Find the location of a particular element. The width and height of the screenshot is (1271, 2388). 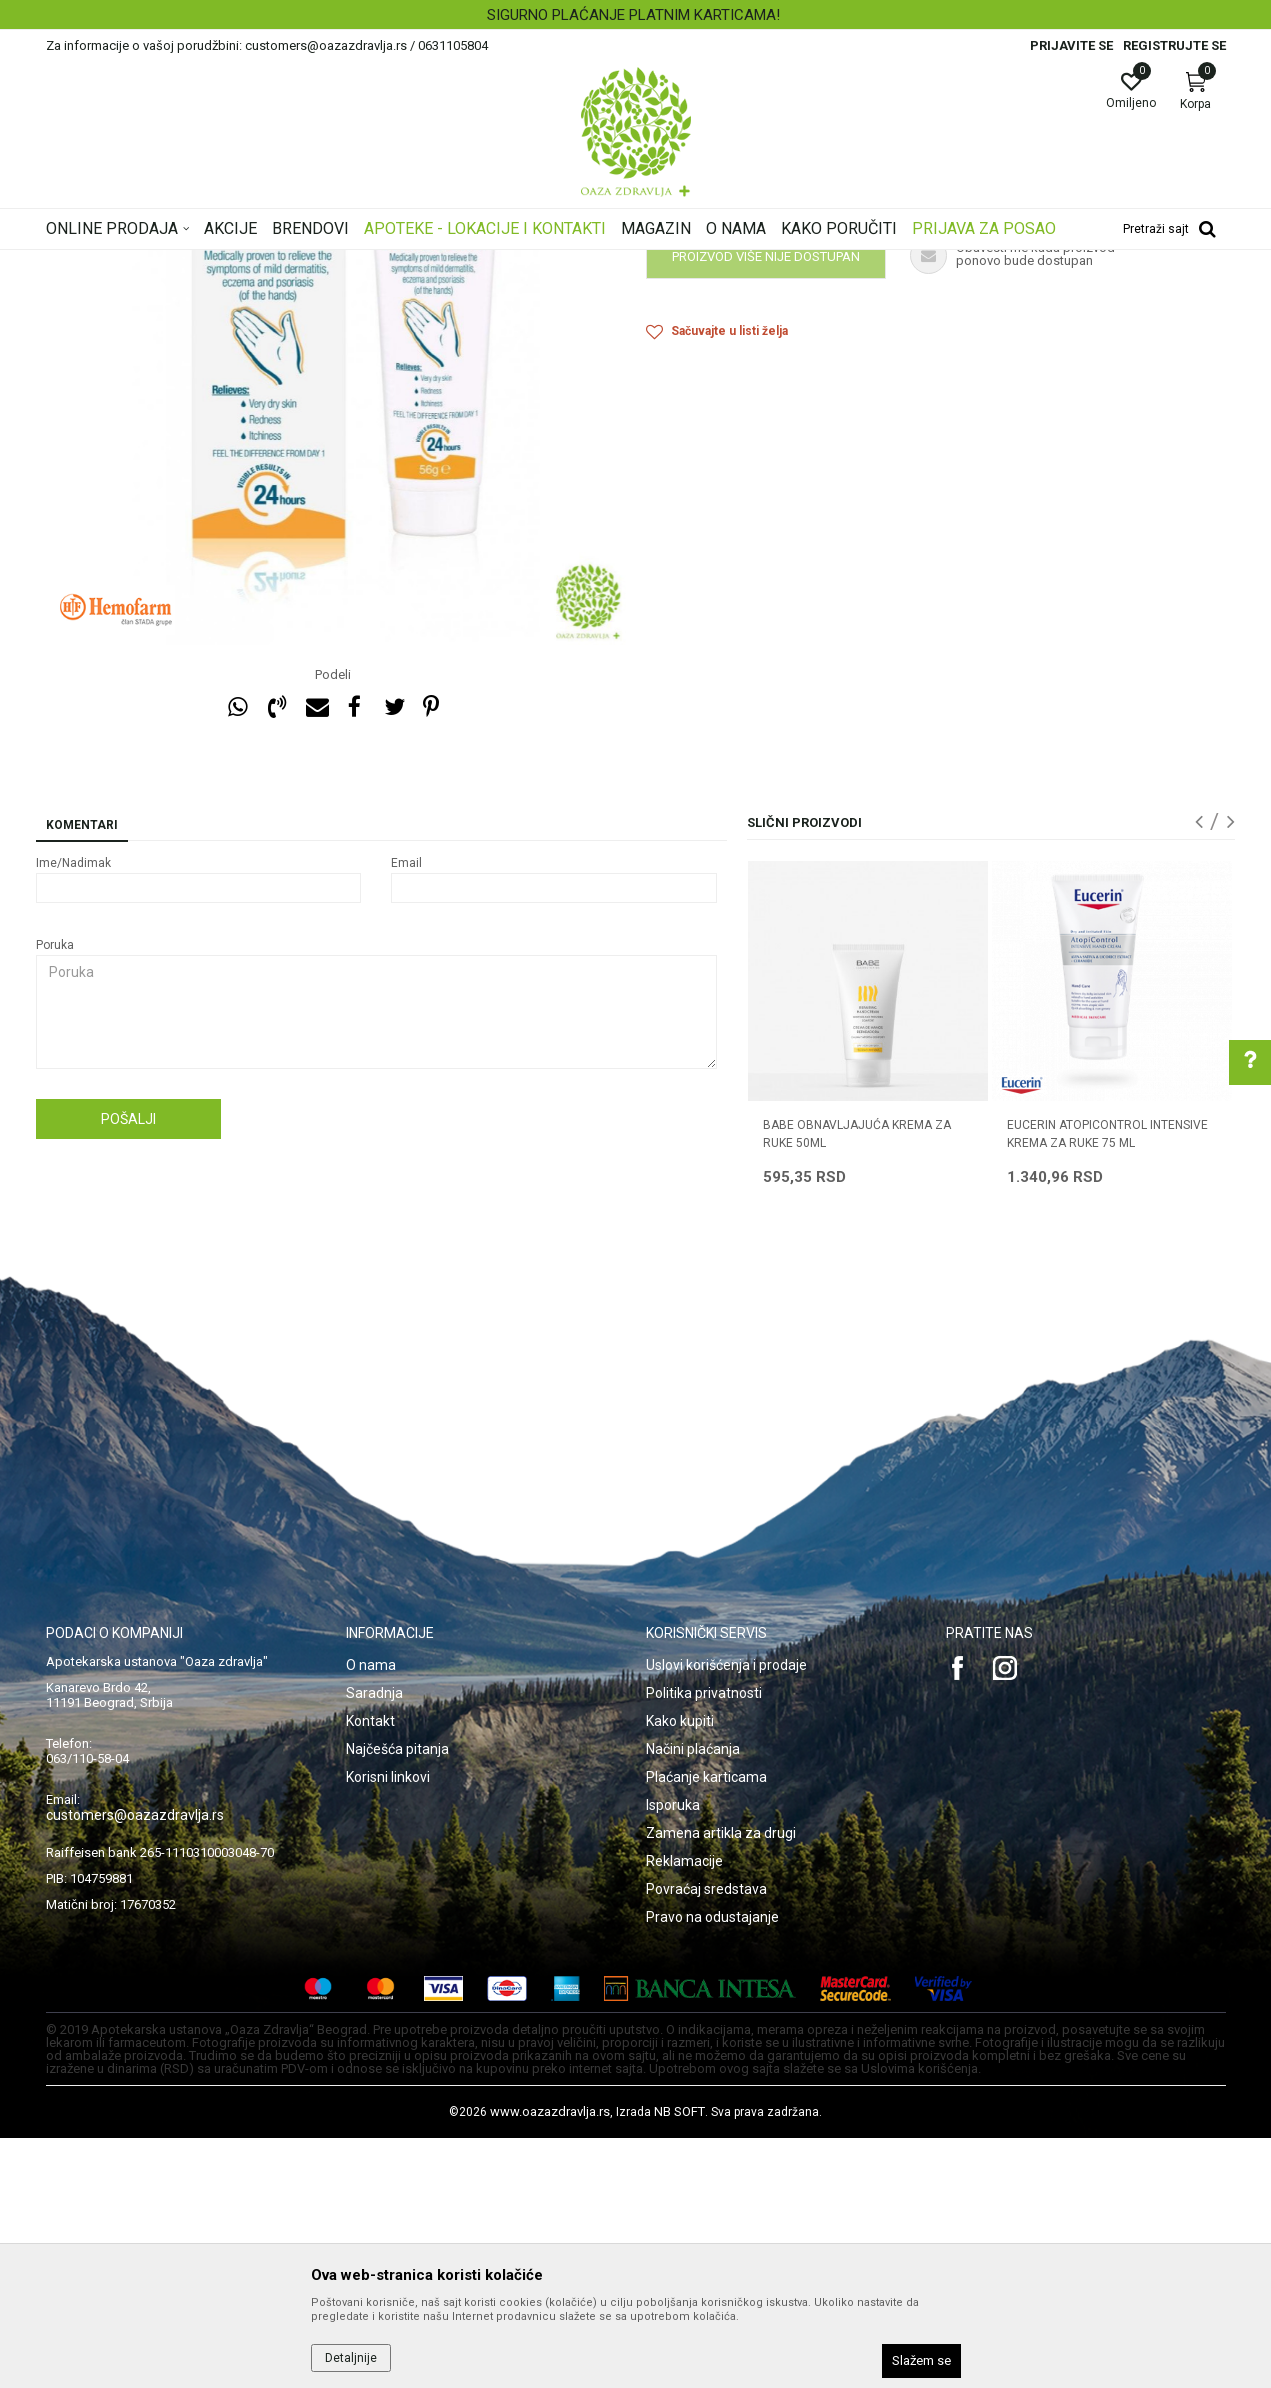

Isporuka is located at coordinates (673, 2055).